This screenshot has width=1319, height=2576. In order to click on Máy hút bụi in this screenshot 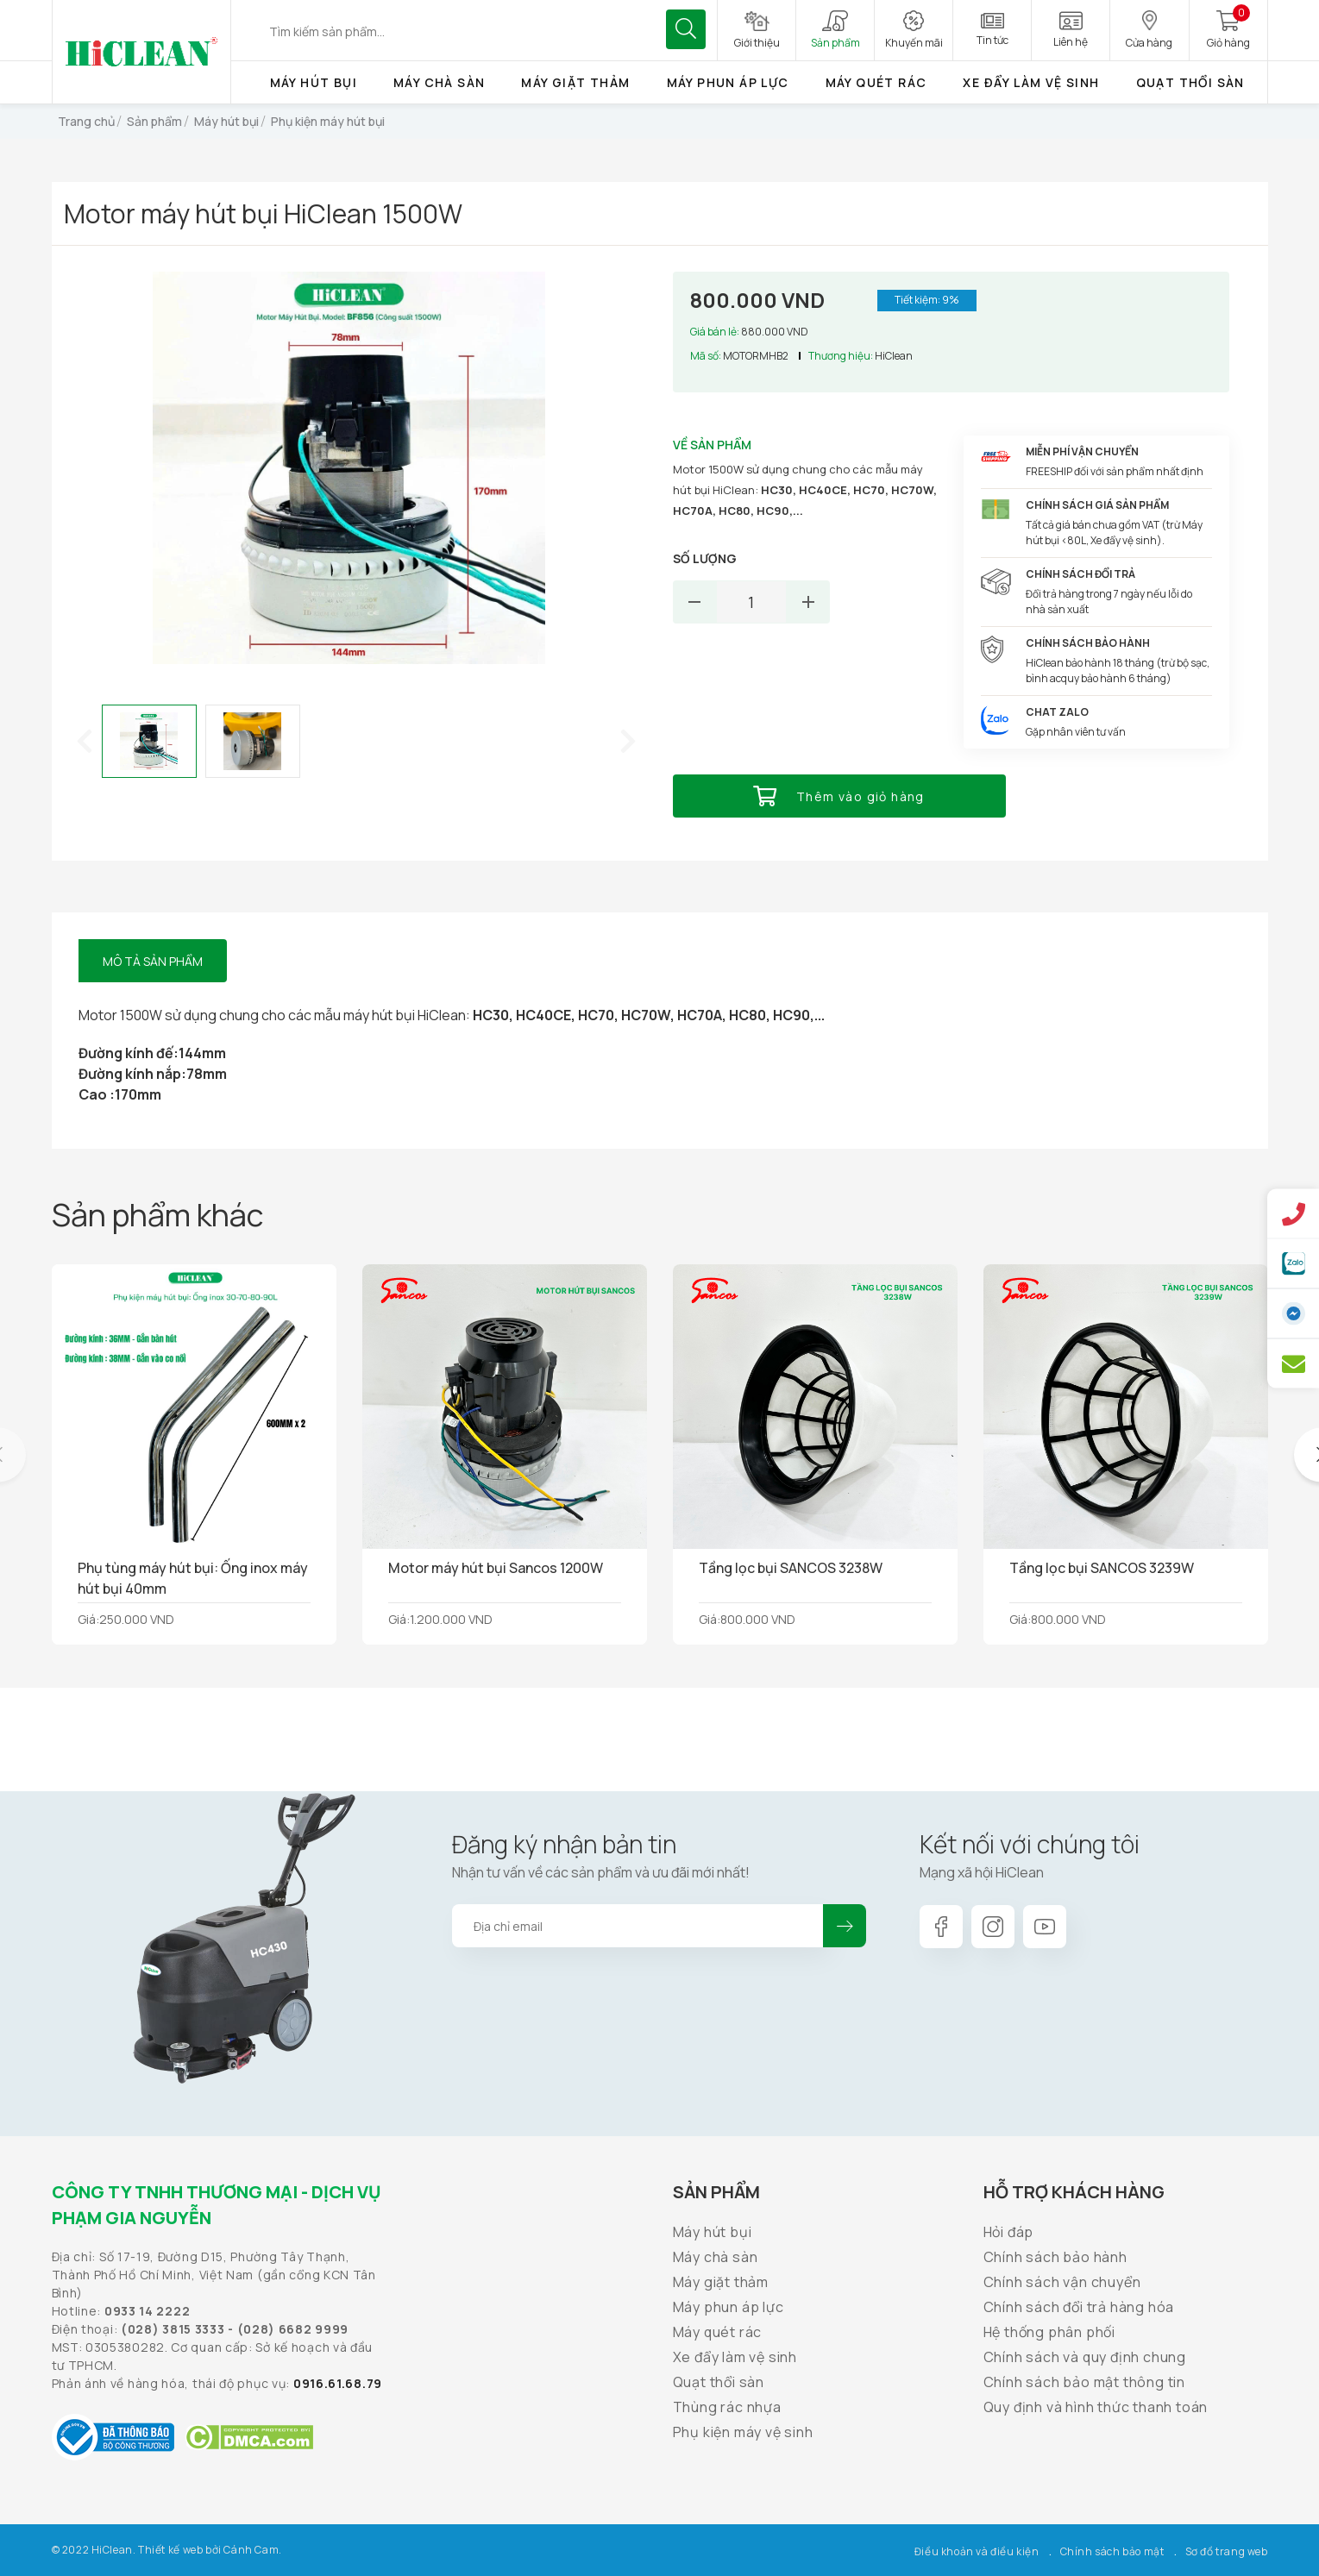, I will do `click(313, 82)`.